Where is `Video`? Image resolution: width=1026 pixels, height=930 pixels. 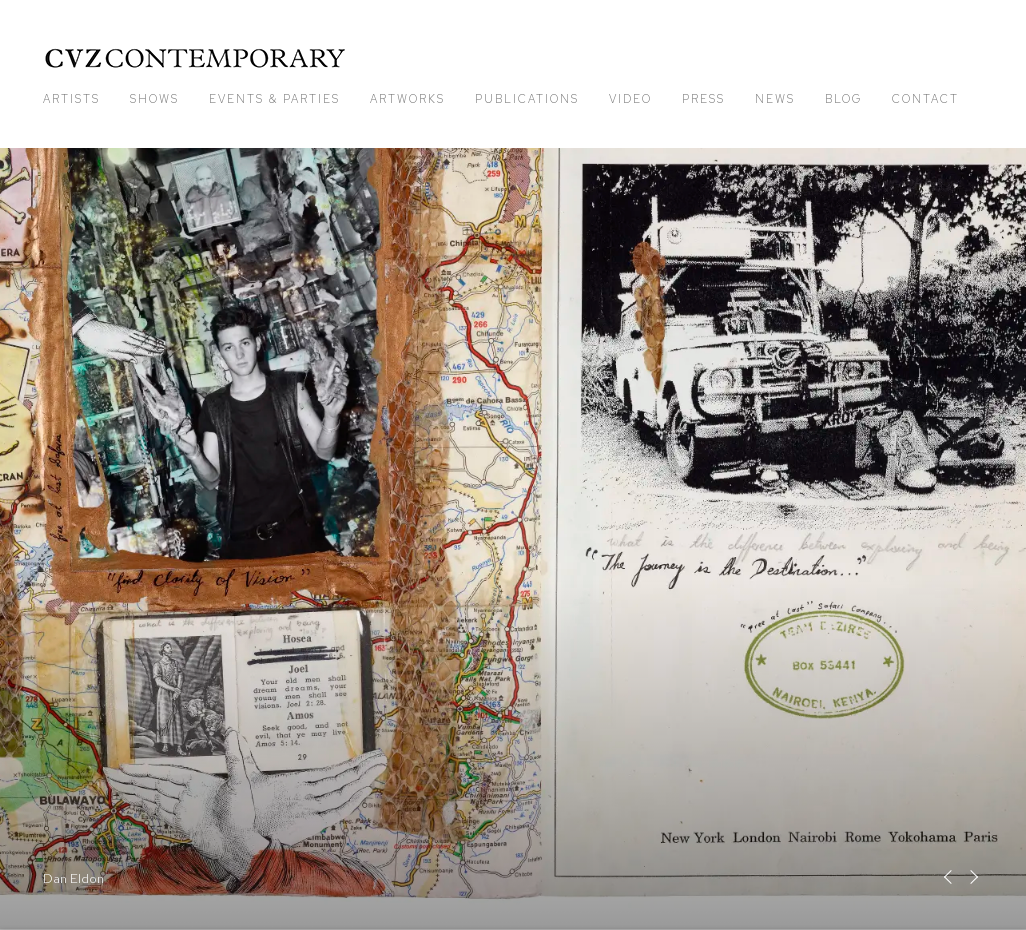 Video is located at coordinates (630, 99).